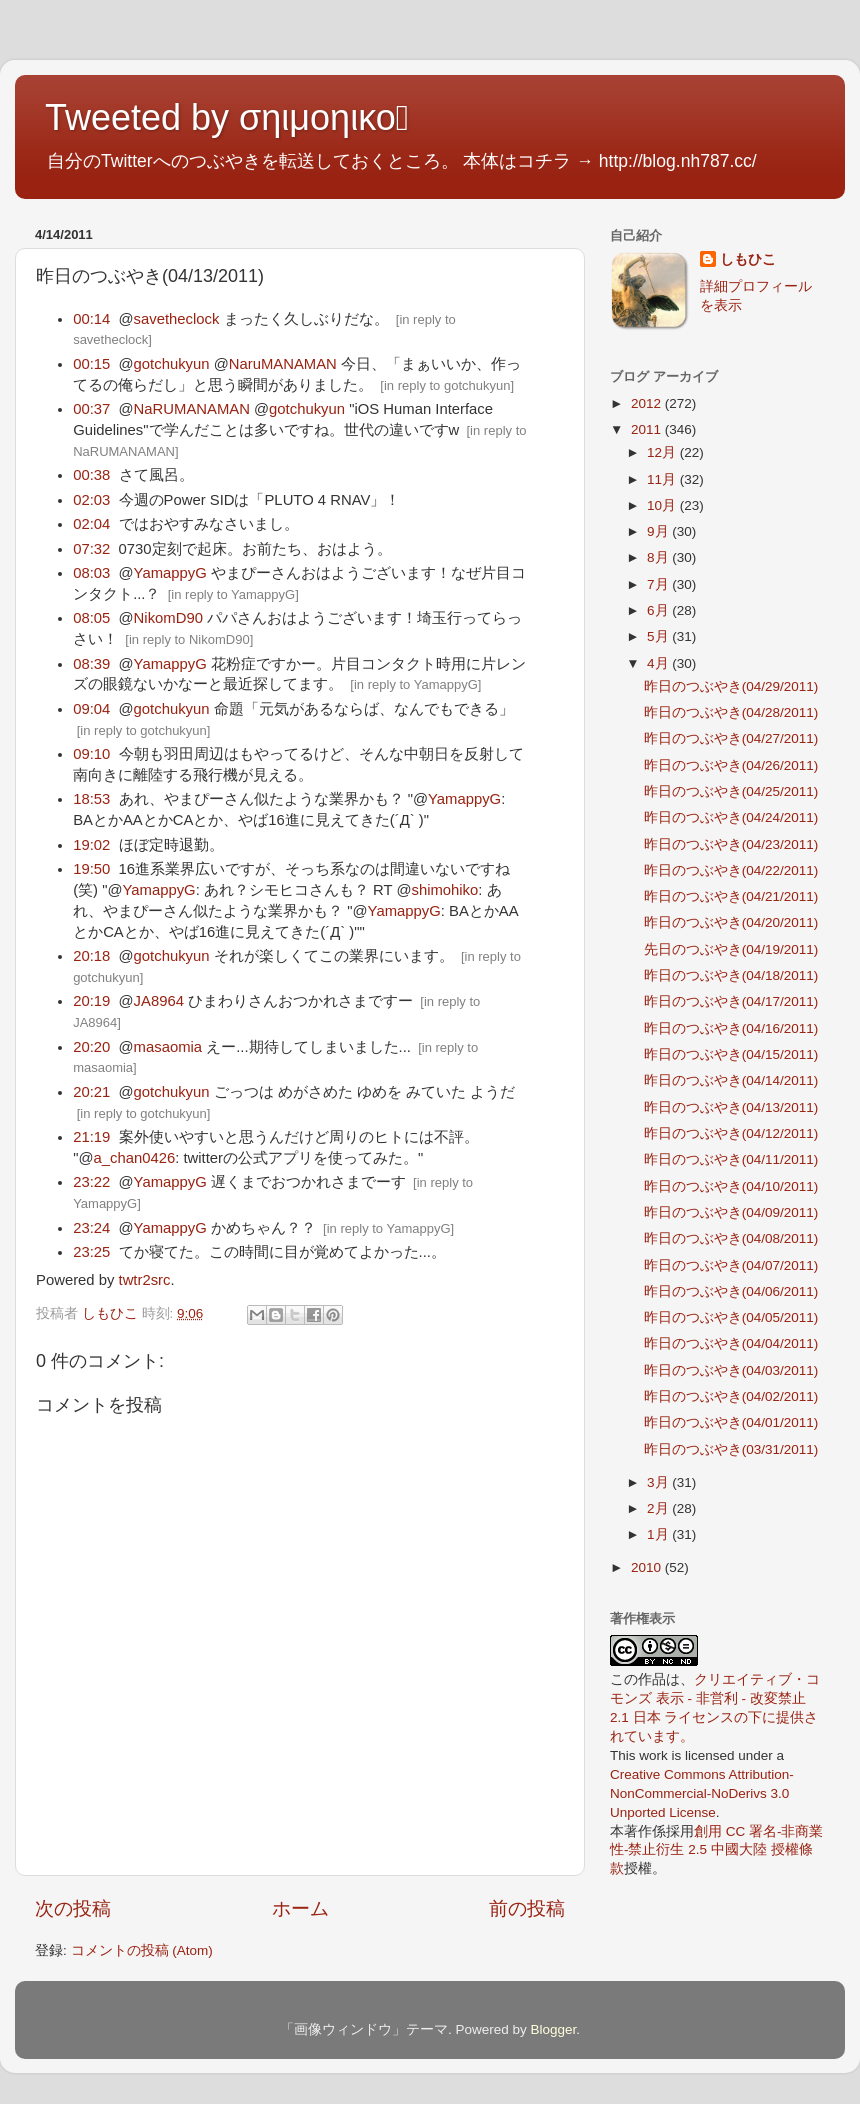 This screenshot has height=2104, width=860. Describe the element at coordinates (648, 1567) in the screenshot. I see `2010` at that location.